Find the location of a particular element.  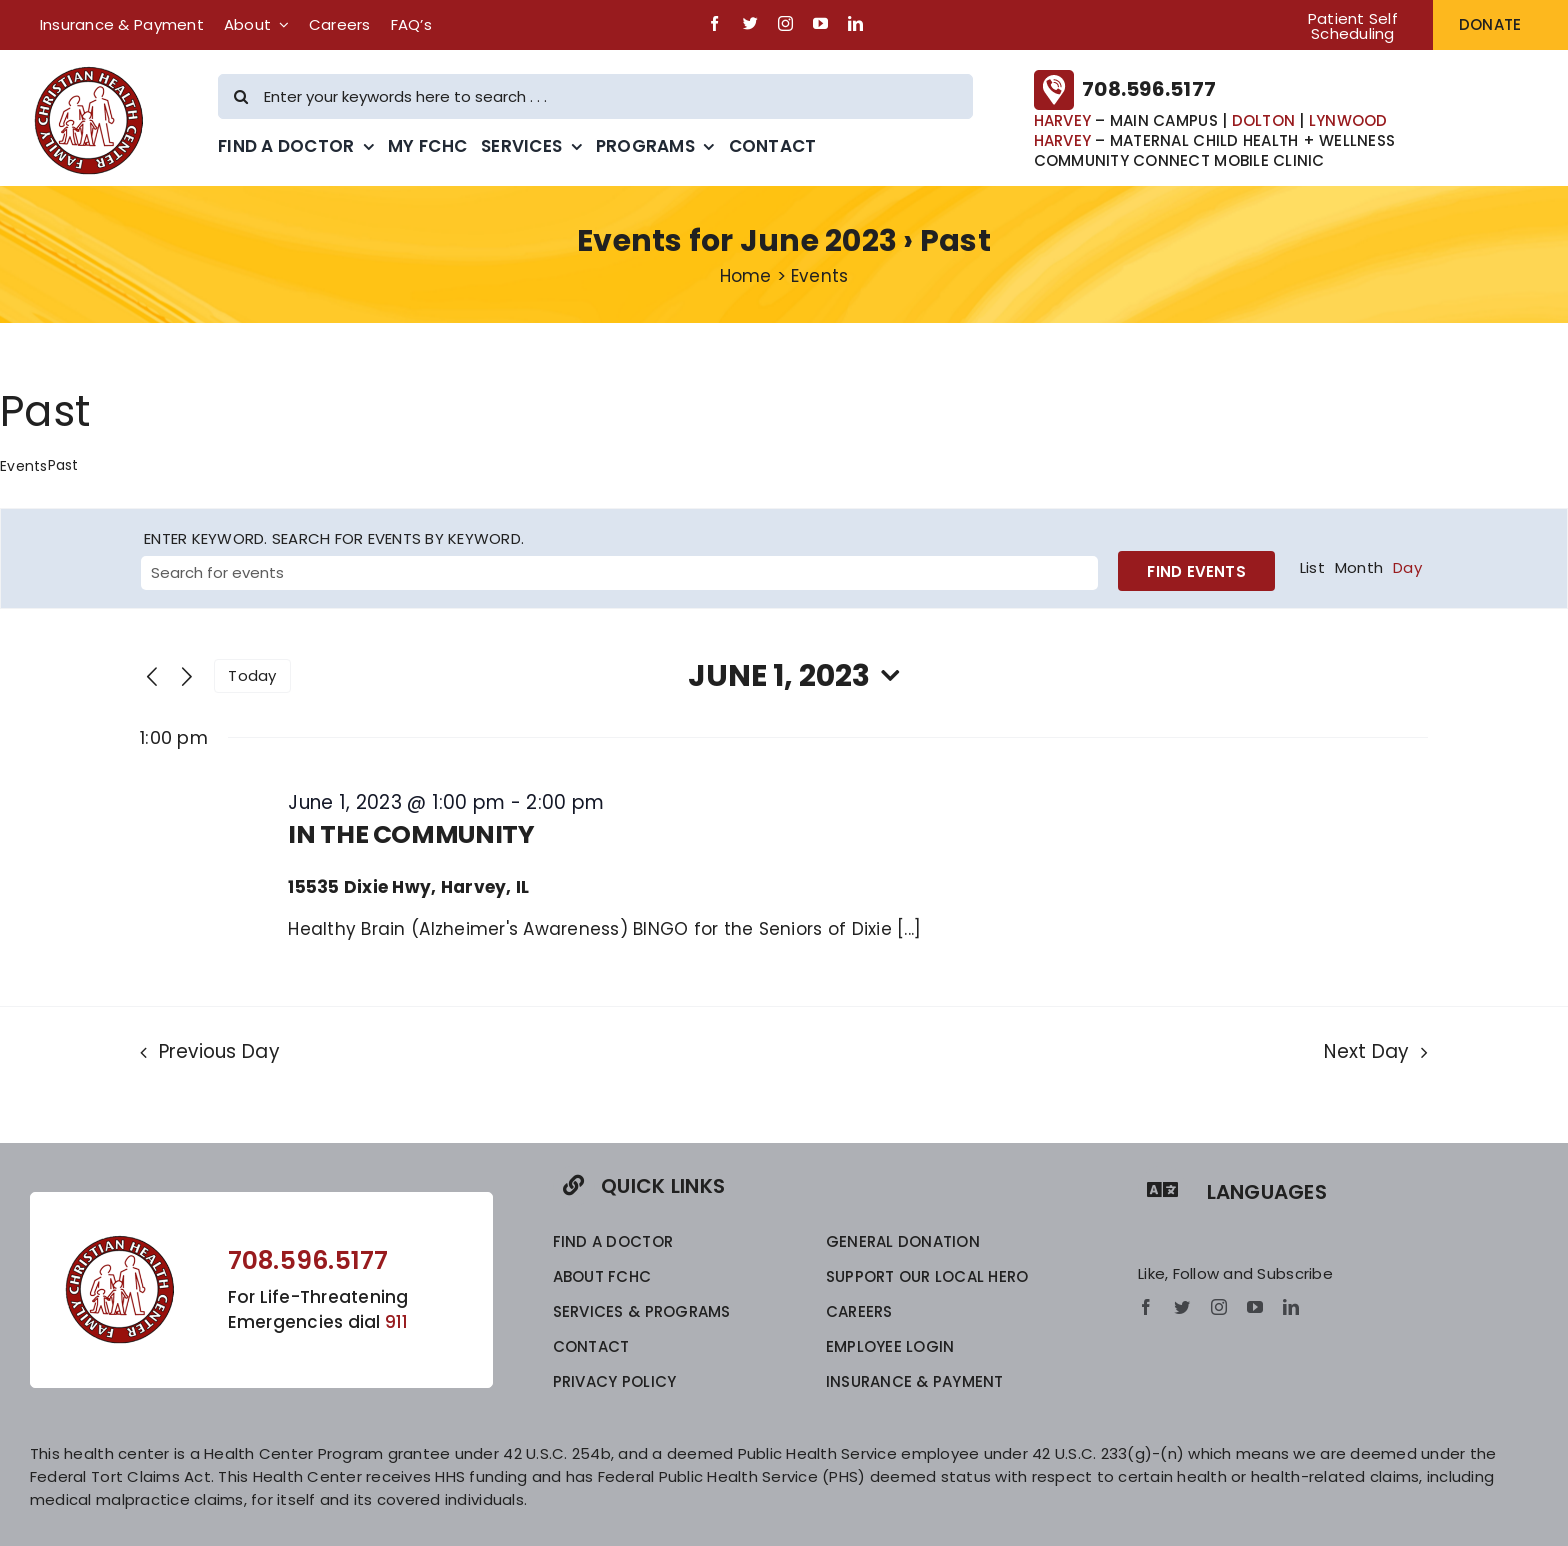

Events for June 2023 is located at coordinates (737, 241).